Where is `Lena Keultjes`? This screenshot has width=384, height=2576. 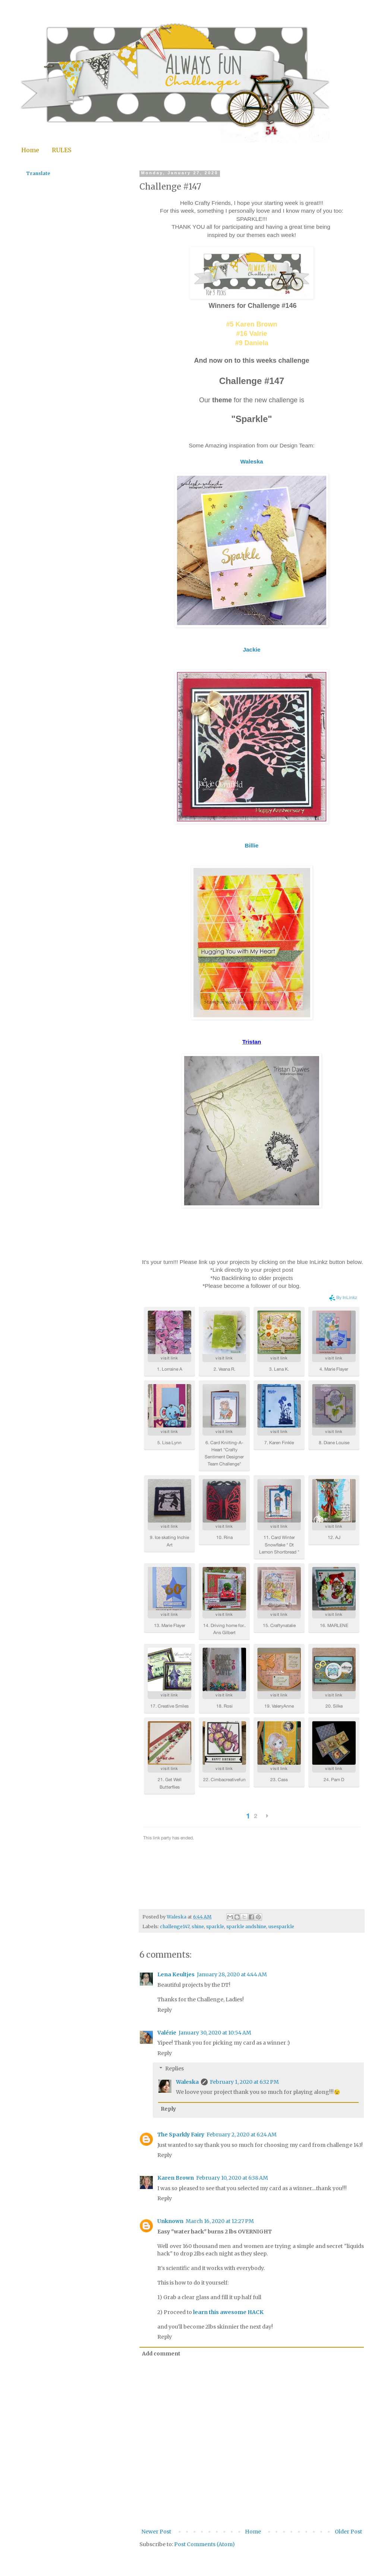
Lena Keultjes is located at coordinates (176, 1974).